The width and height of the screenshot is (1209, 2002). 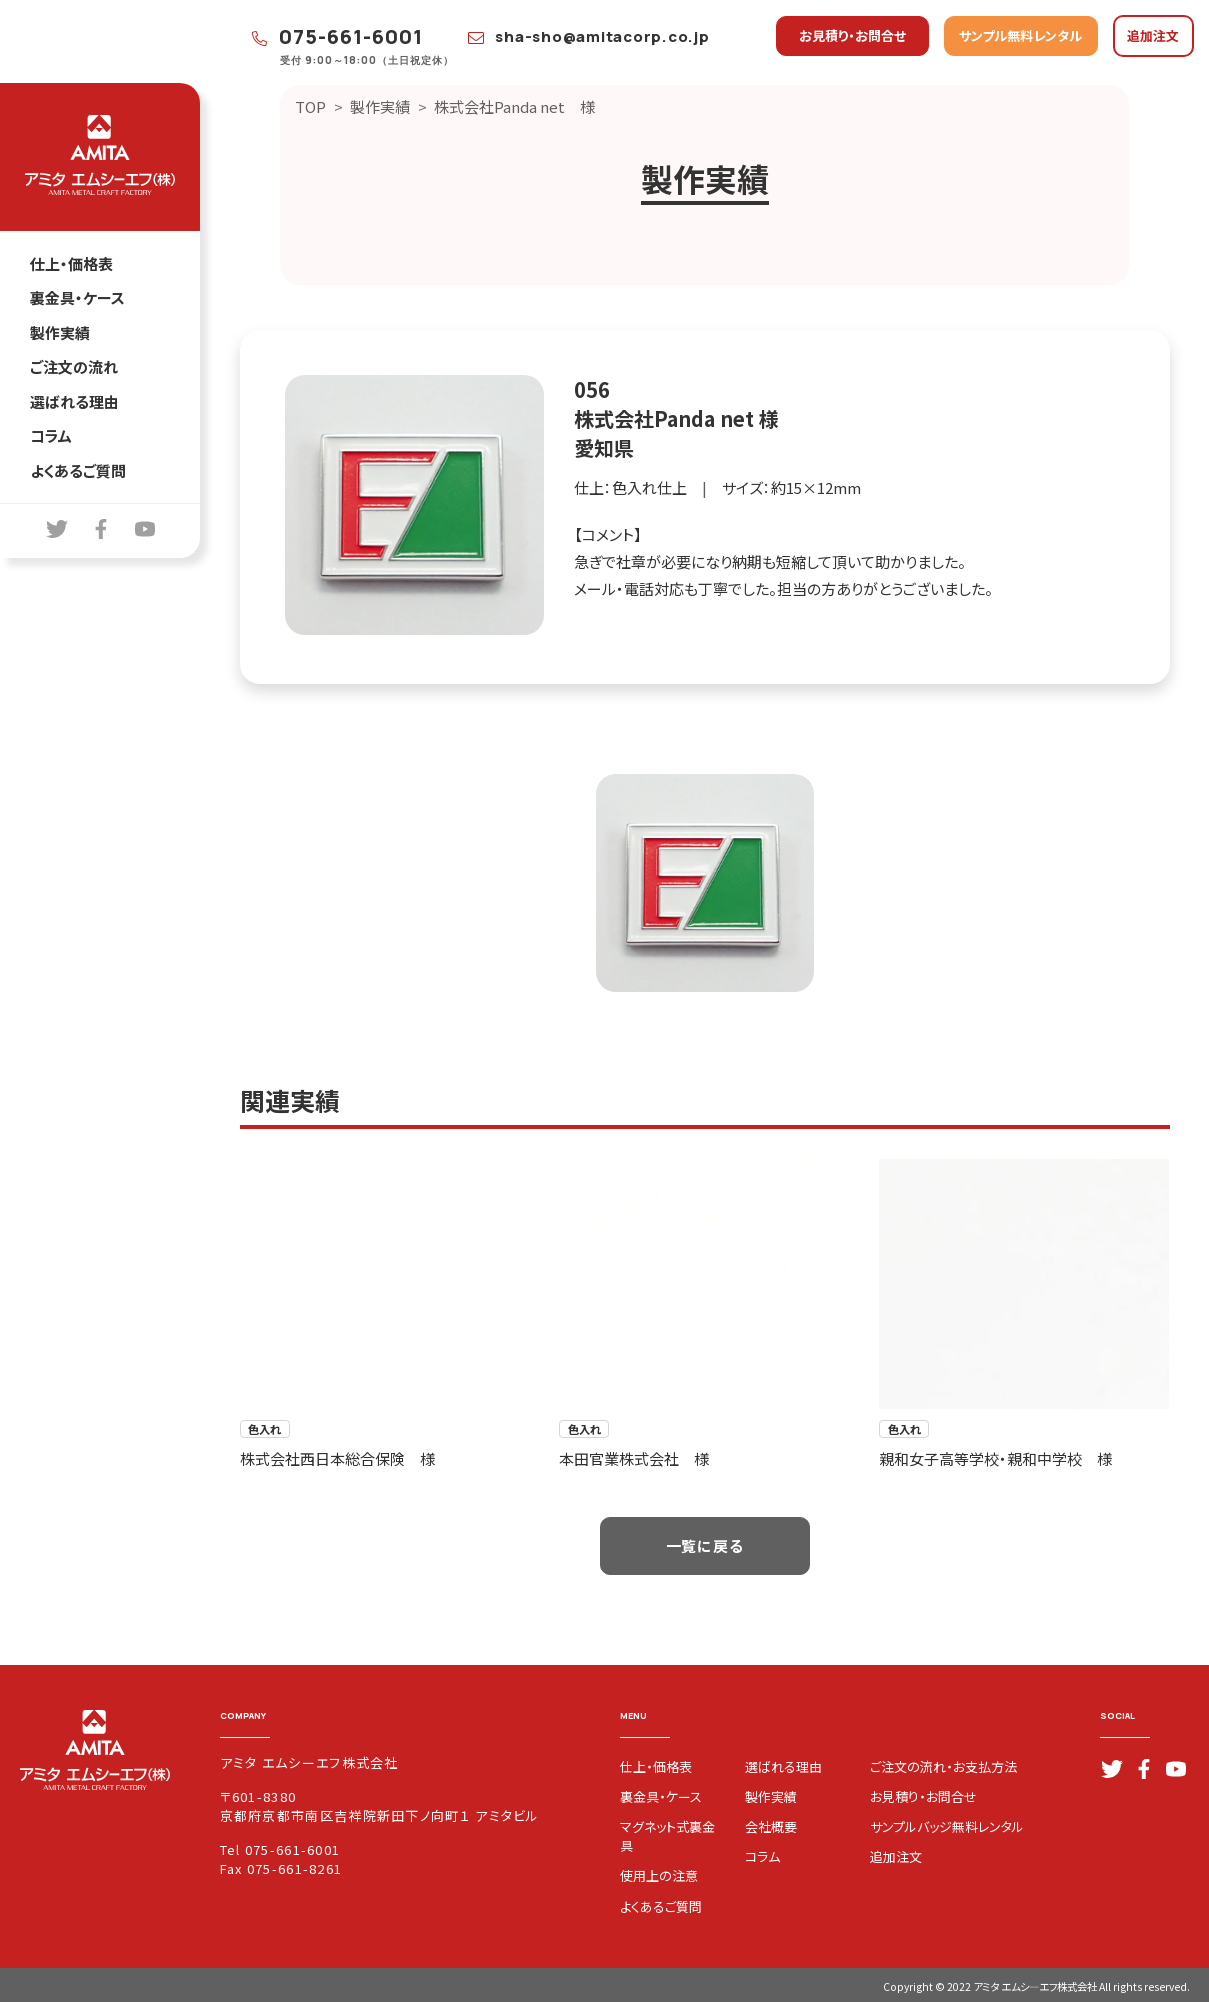 What do you see at coordinates (771, 1826) in the screenshot?
I see `会社概要` at bounding box center [771, 1826].